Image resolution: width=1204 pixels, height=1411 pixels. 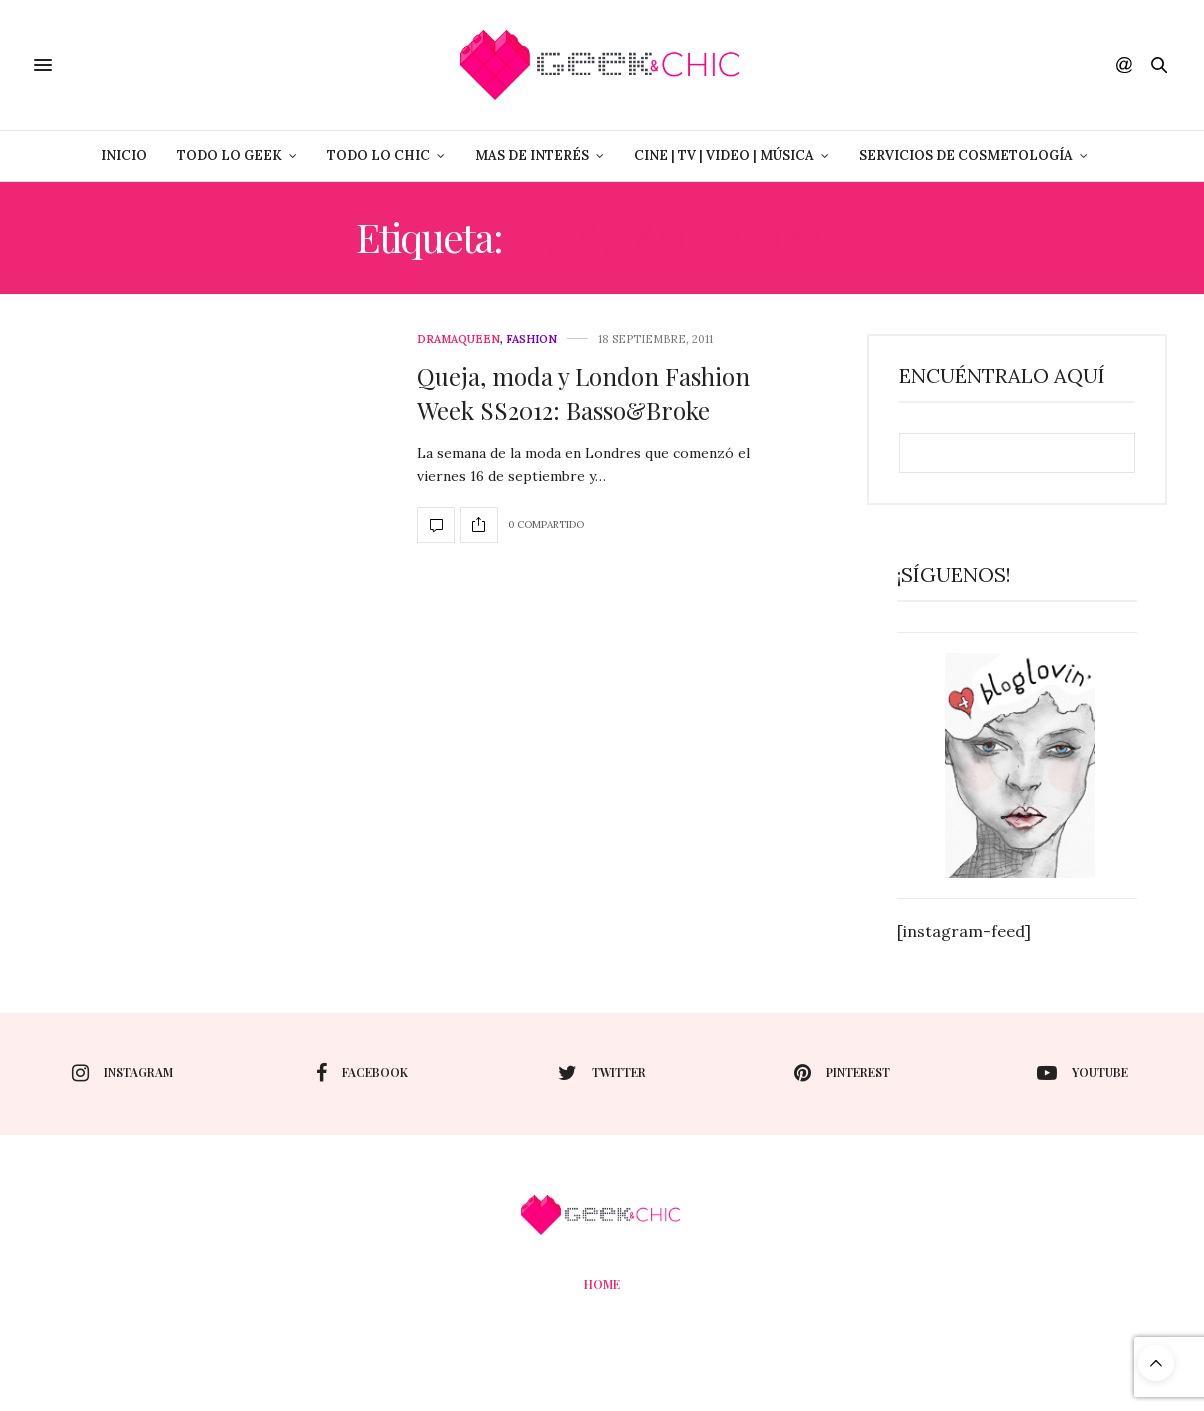 I want to click on Inicio, so click(x=124, y=155).